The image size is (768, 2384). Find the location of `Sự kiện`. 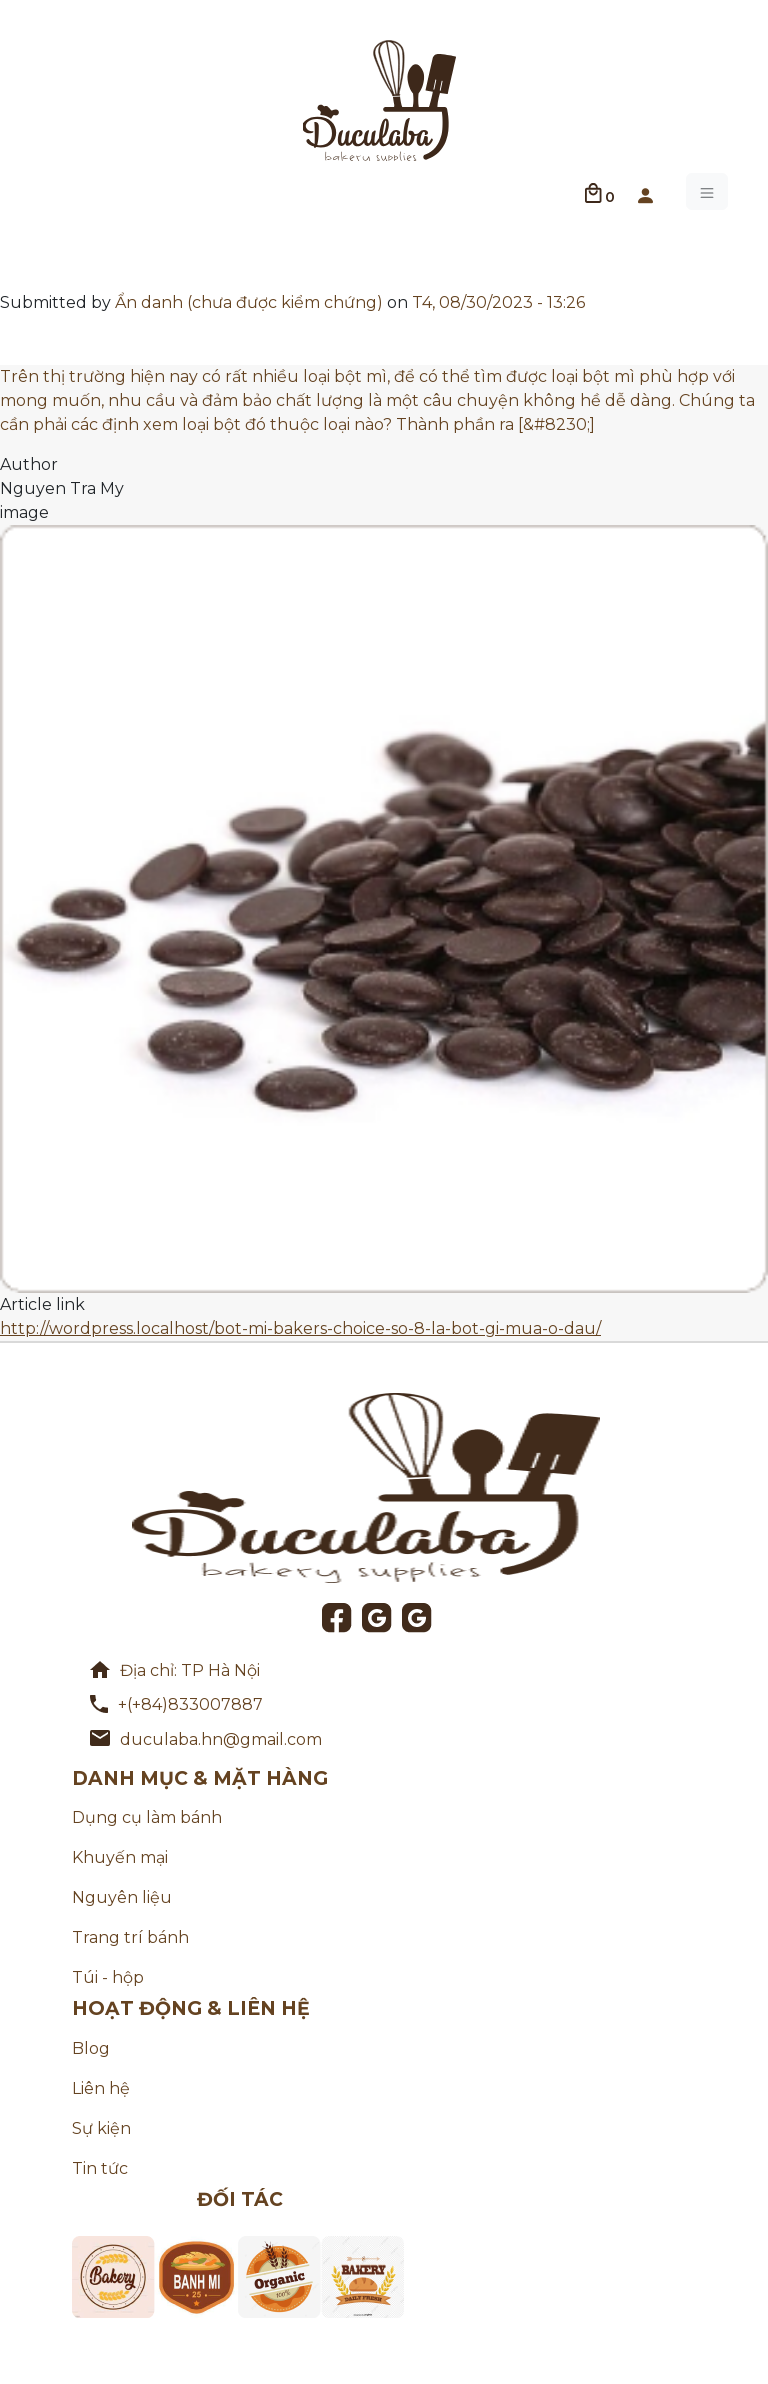

Sự kiện is located at coordinates (101, 2128).